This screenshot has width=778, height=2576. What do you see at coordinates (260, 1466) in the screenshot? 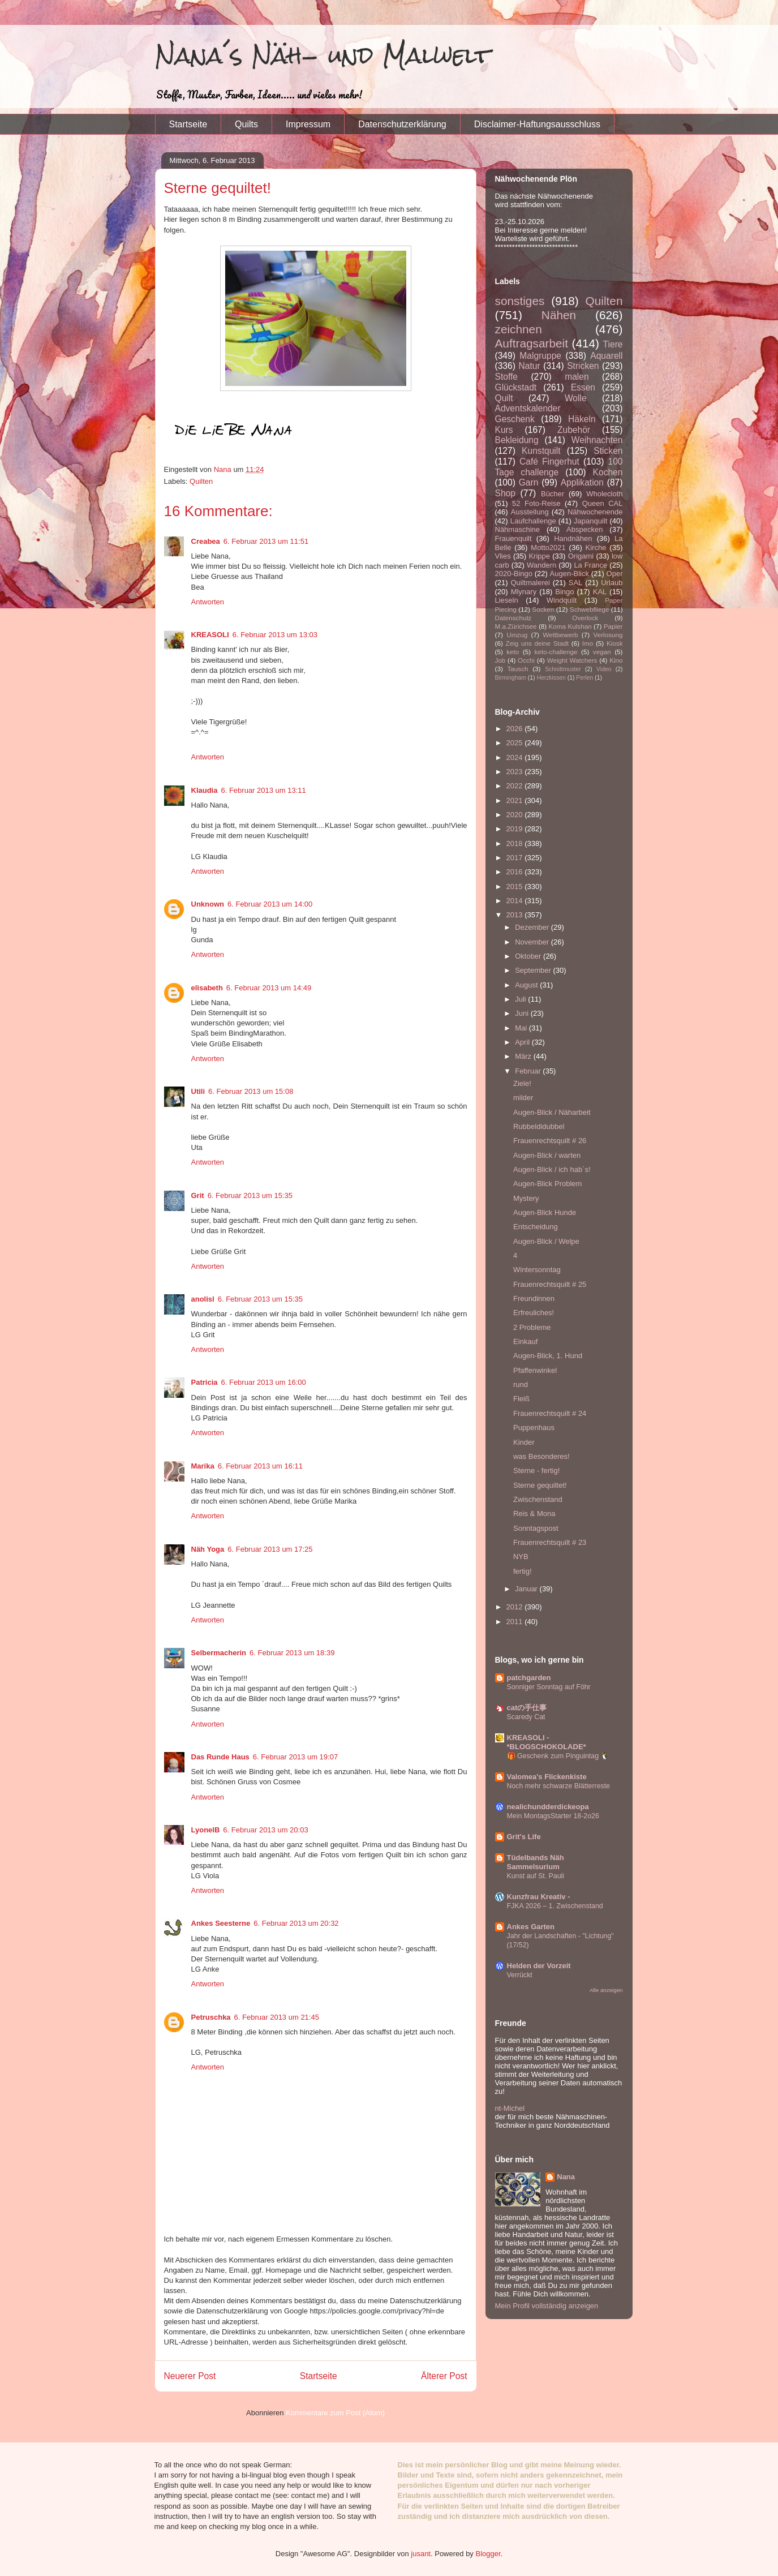
I see `6. Februar 2013 um 16:11` at bounding box center [260, 1466].